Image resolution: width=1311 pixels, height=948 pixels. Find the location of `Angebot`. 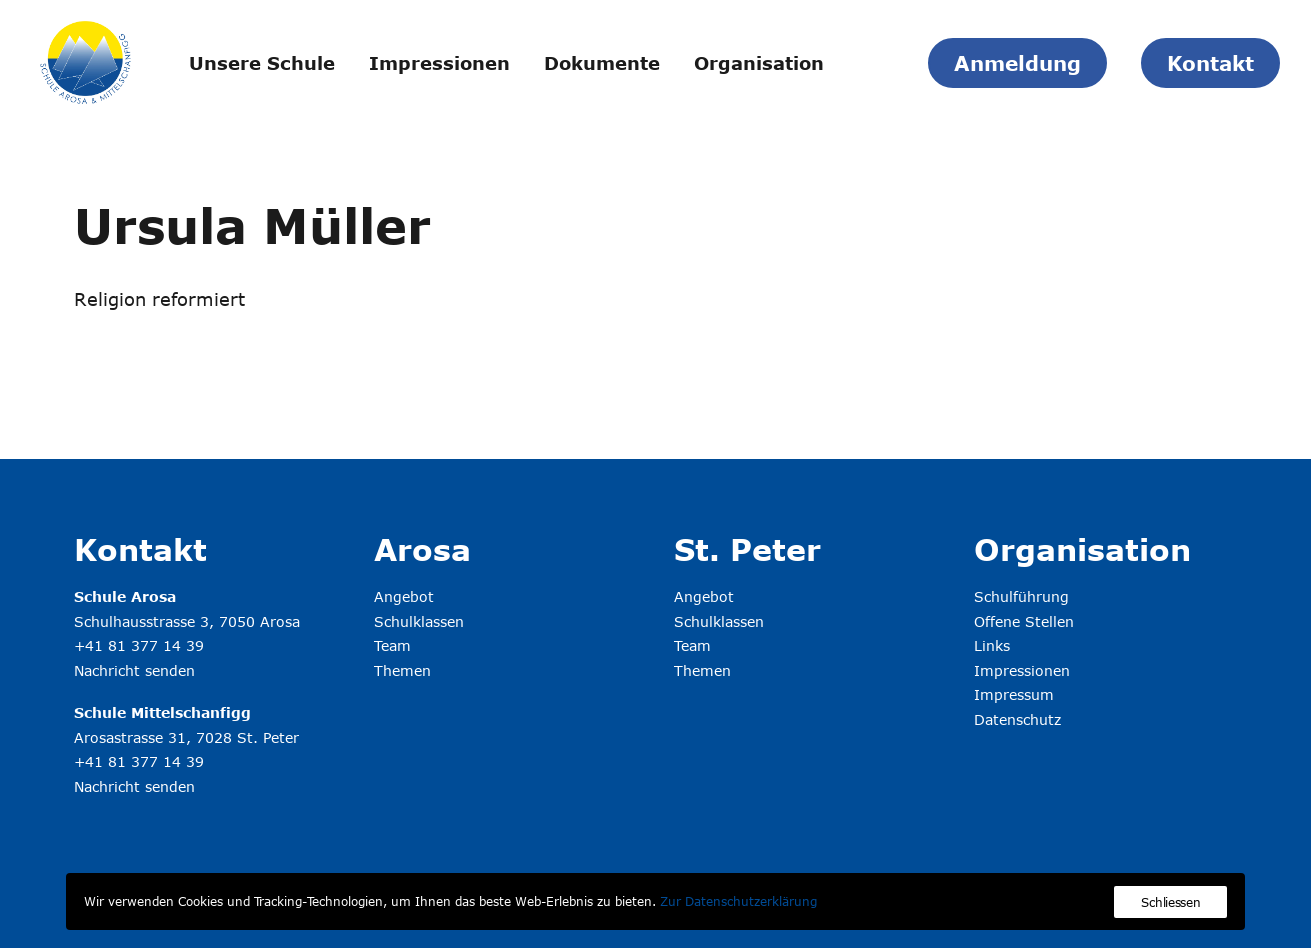

Angebot is located at coordinates (404, 596).